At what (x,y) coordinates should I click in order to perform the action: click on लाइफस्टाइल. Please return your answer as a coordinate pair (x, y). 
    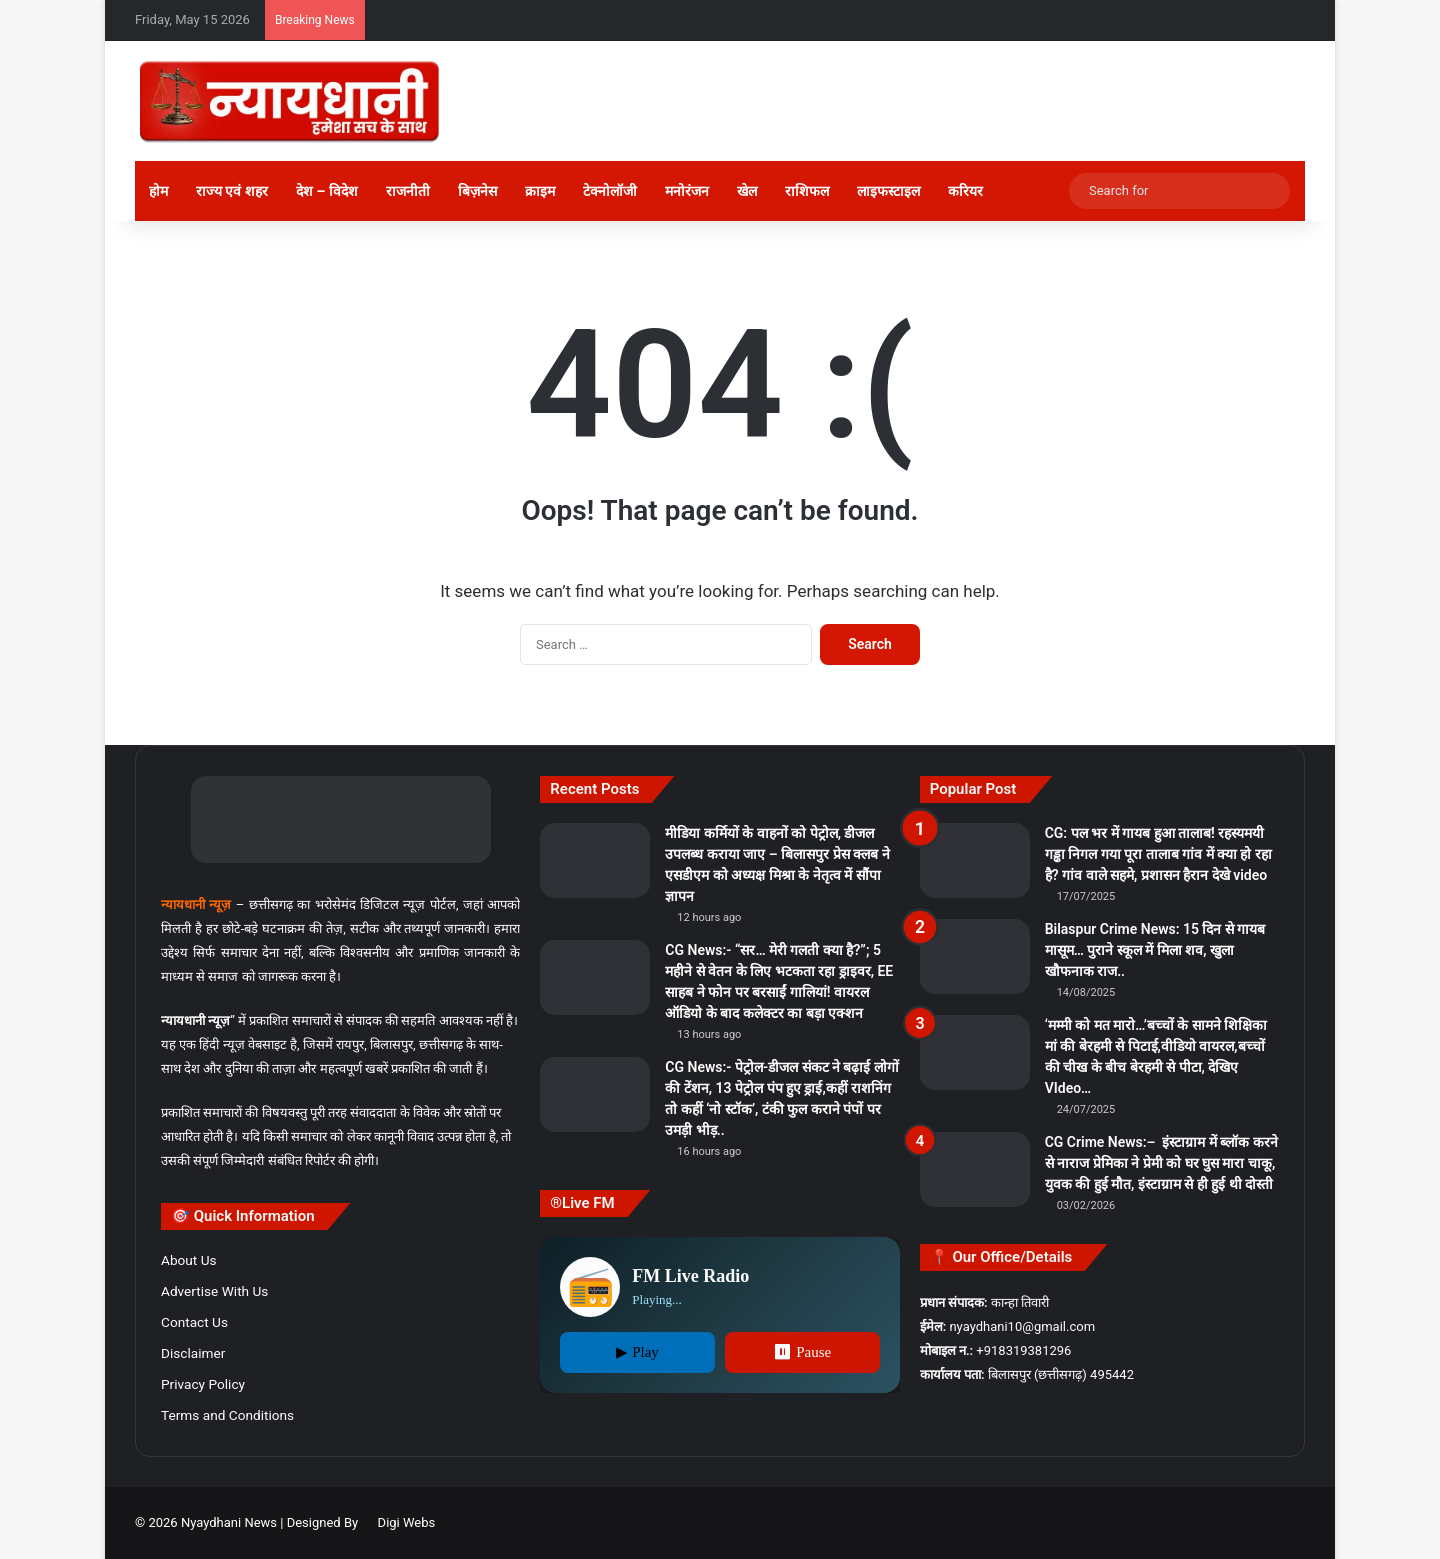
    Looking at the image, I should click on (888, 191).